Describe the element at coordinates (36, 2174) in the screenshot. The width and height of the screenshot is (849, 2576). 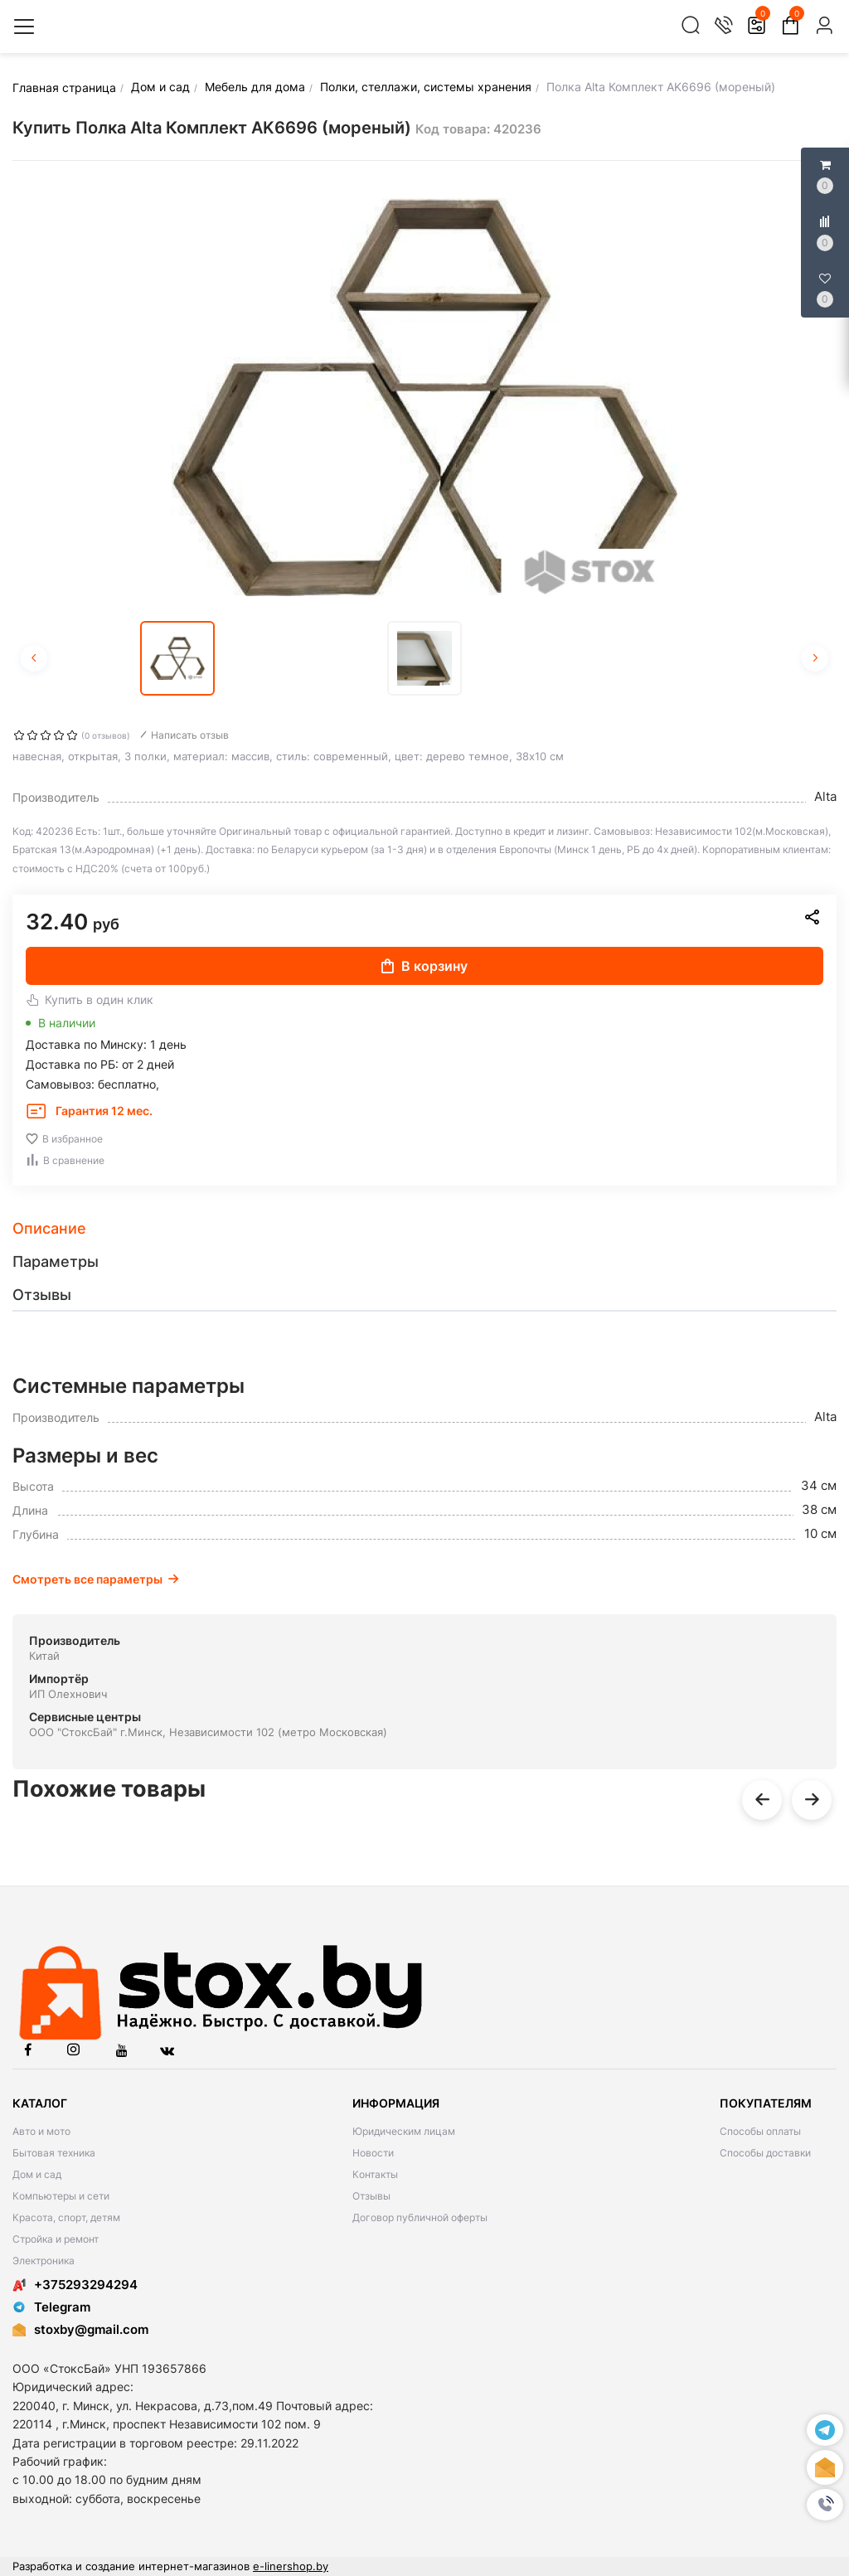
I see `Дом и сад` at that location.